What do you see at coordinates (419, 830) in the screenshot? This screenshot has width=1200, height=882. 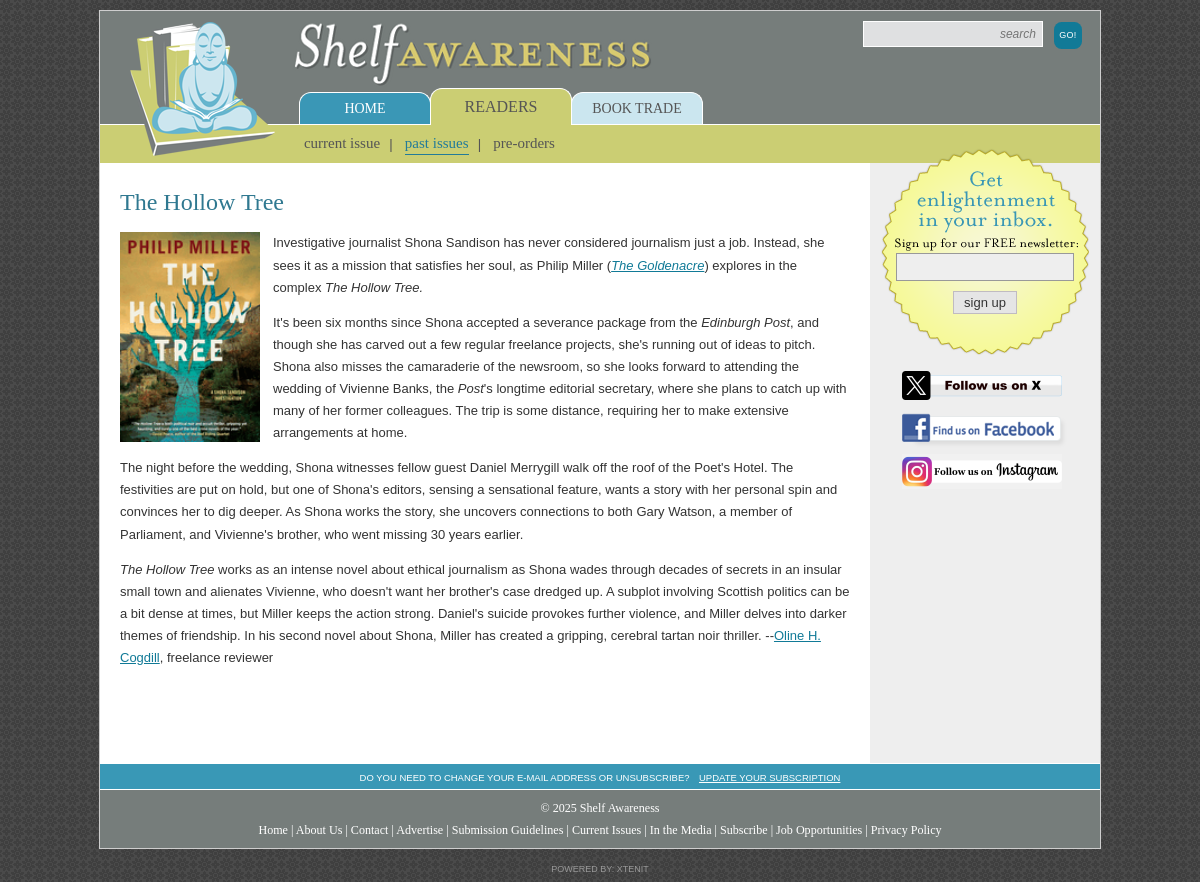 I see `Advertise` at bounding box center [419, 830].